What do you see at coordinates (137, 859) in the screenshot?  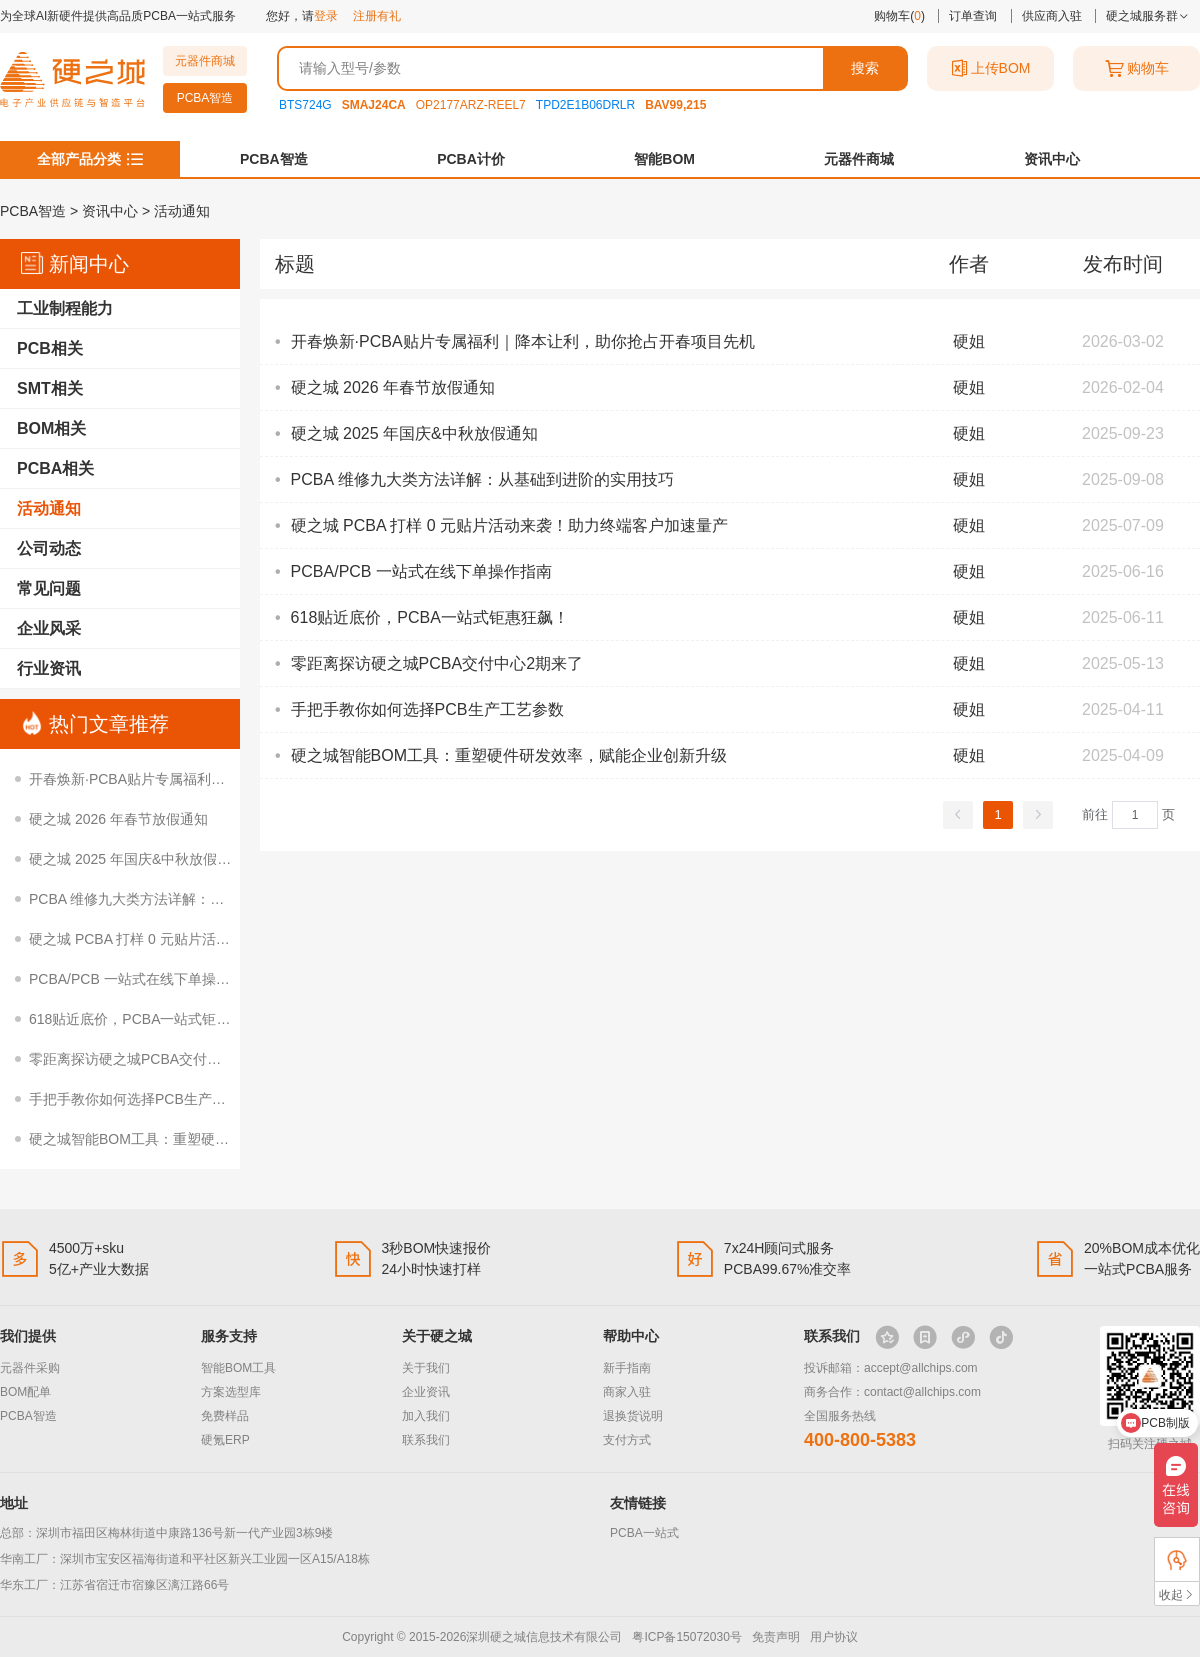 I see `硬之城 2025 年国庆&中秋放假通知` at bounding box center [137, 859].